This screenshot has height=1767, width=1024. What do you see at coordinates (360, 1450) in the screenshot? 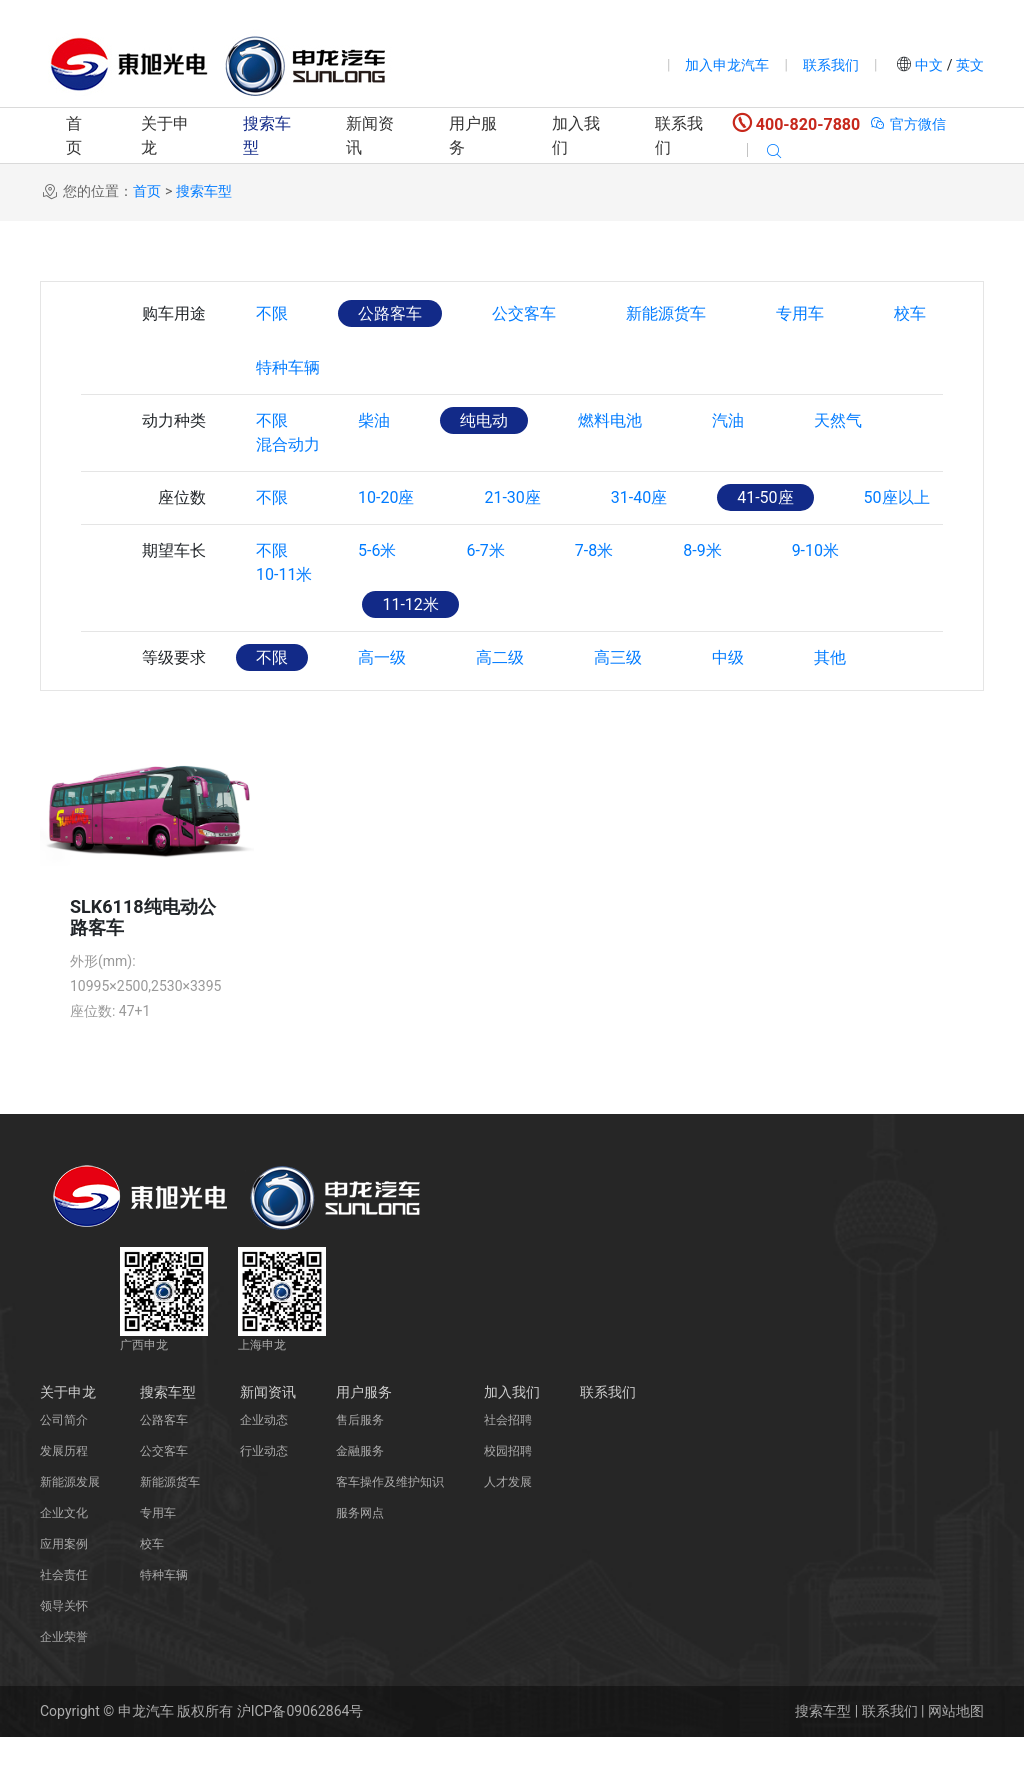
I see `售后服务` at bounding box center [360, 1450].